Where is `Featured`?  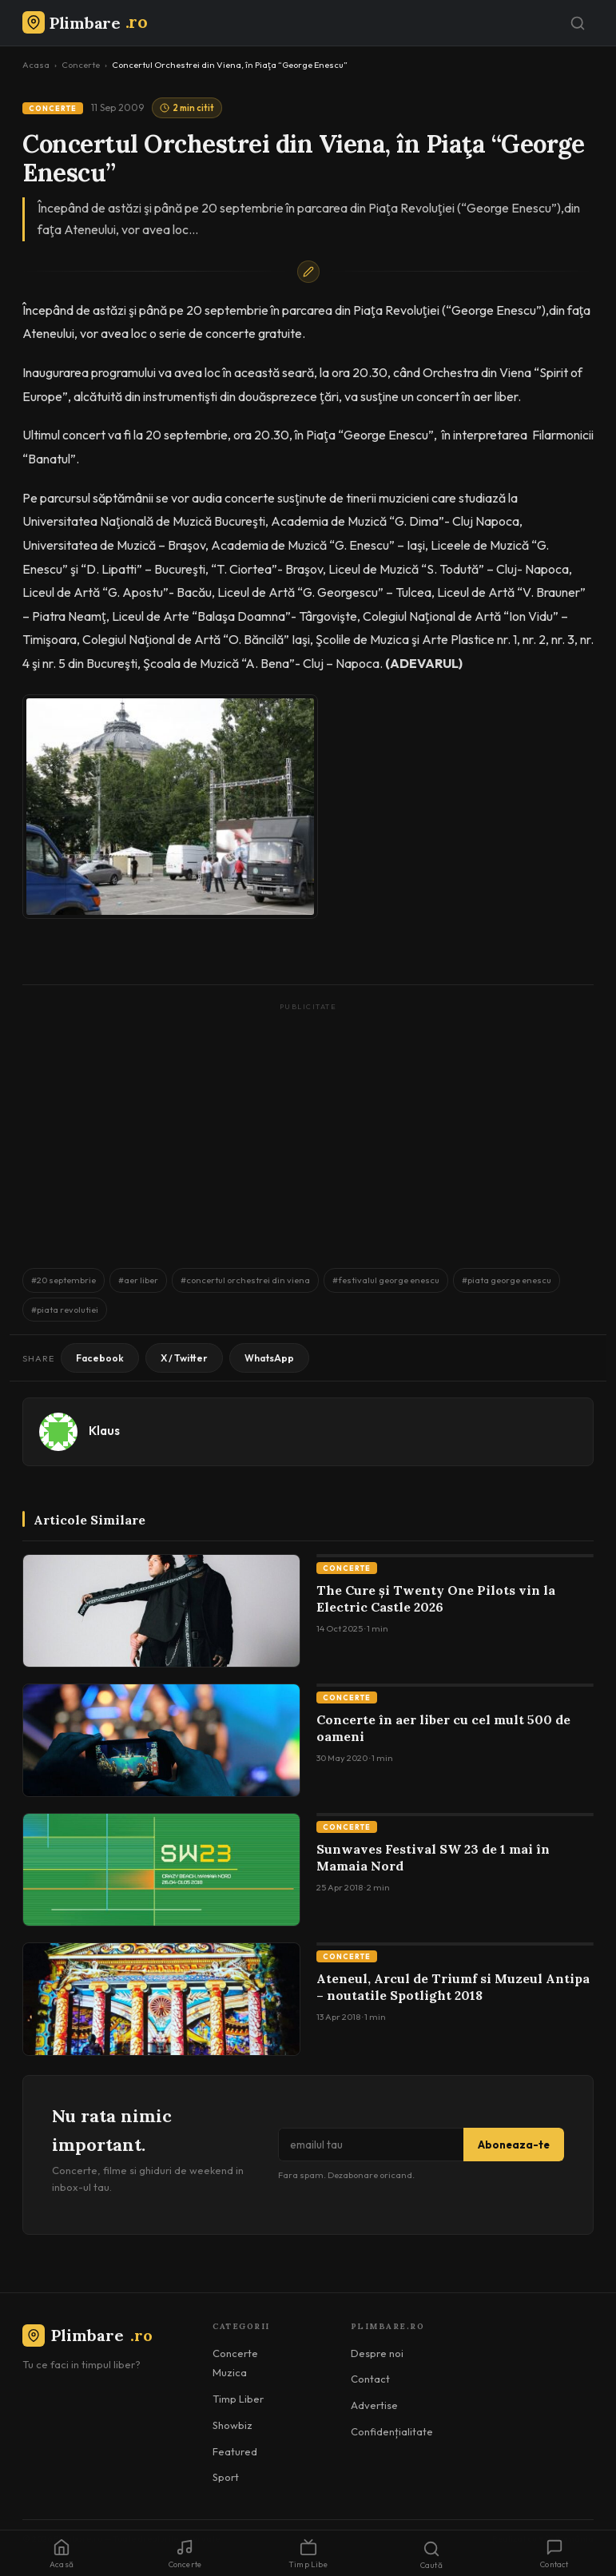
Featured is located at coordinates (235, 2451).